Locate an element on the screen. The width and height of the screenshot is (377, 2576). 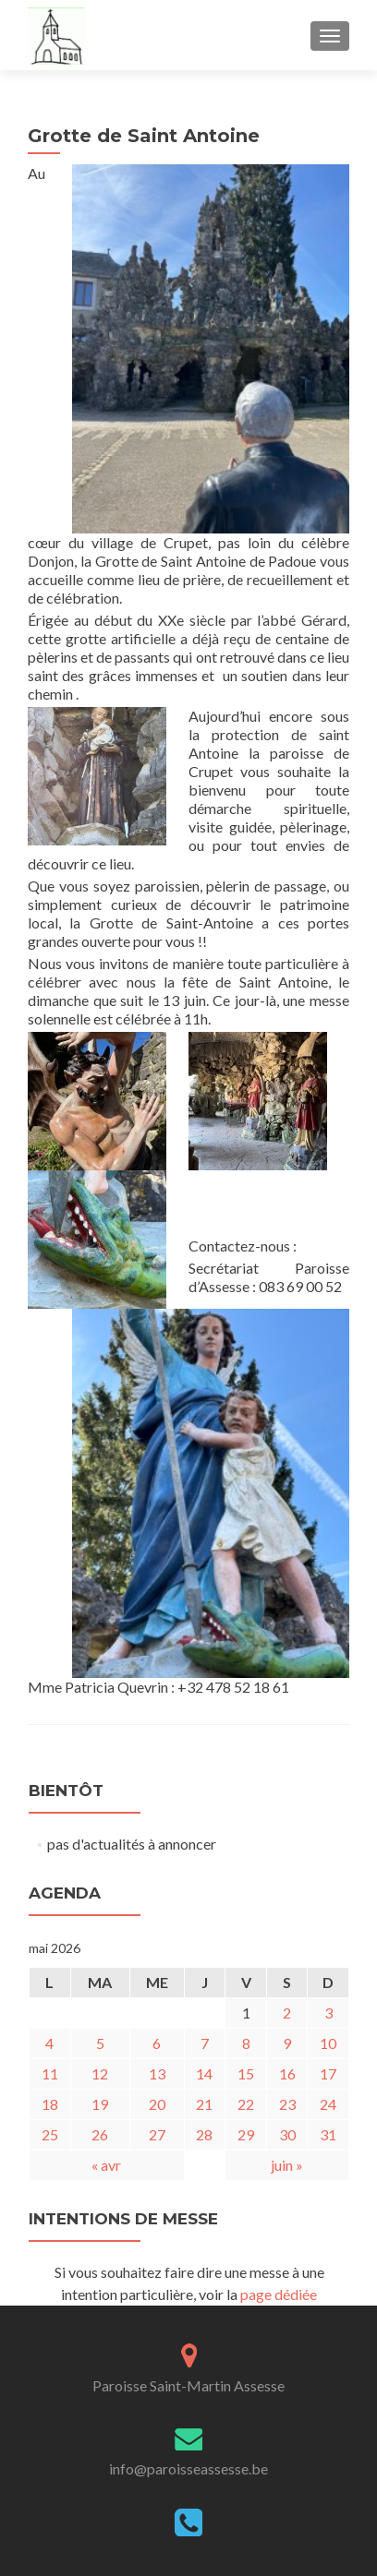
28 is located at coordinates (204, 2134).